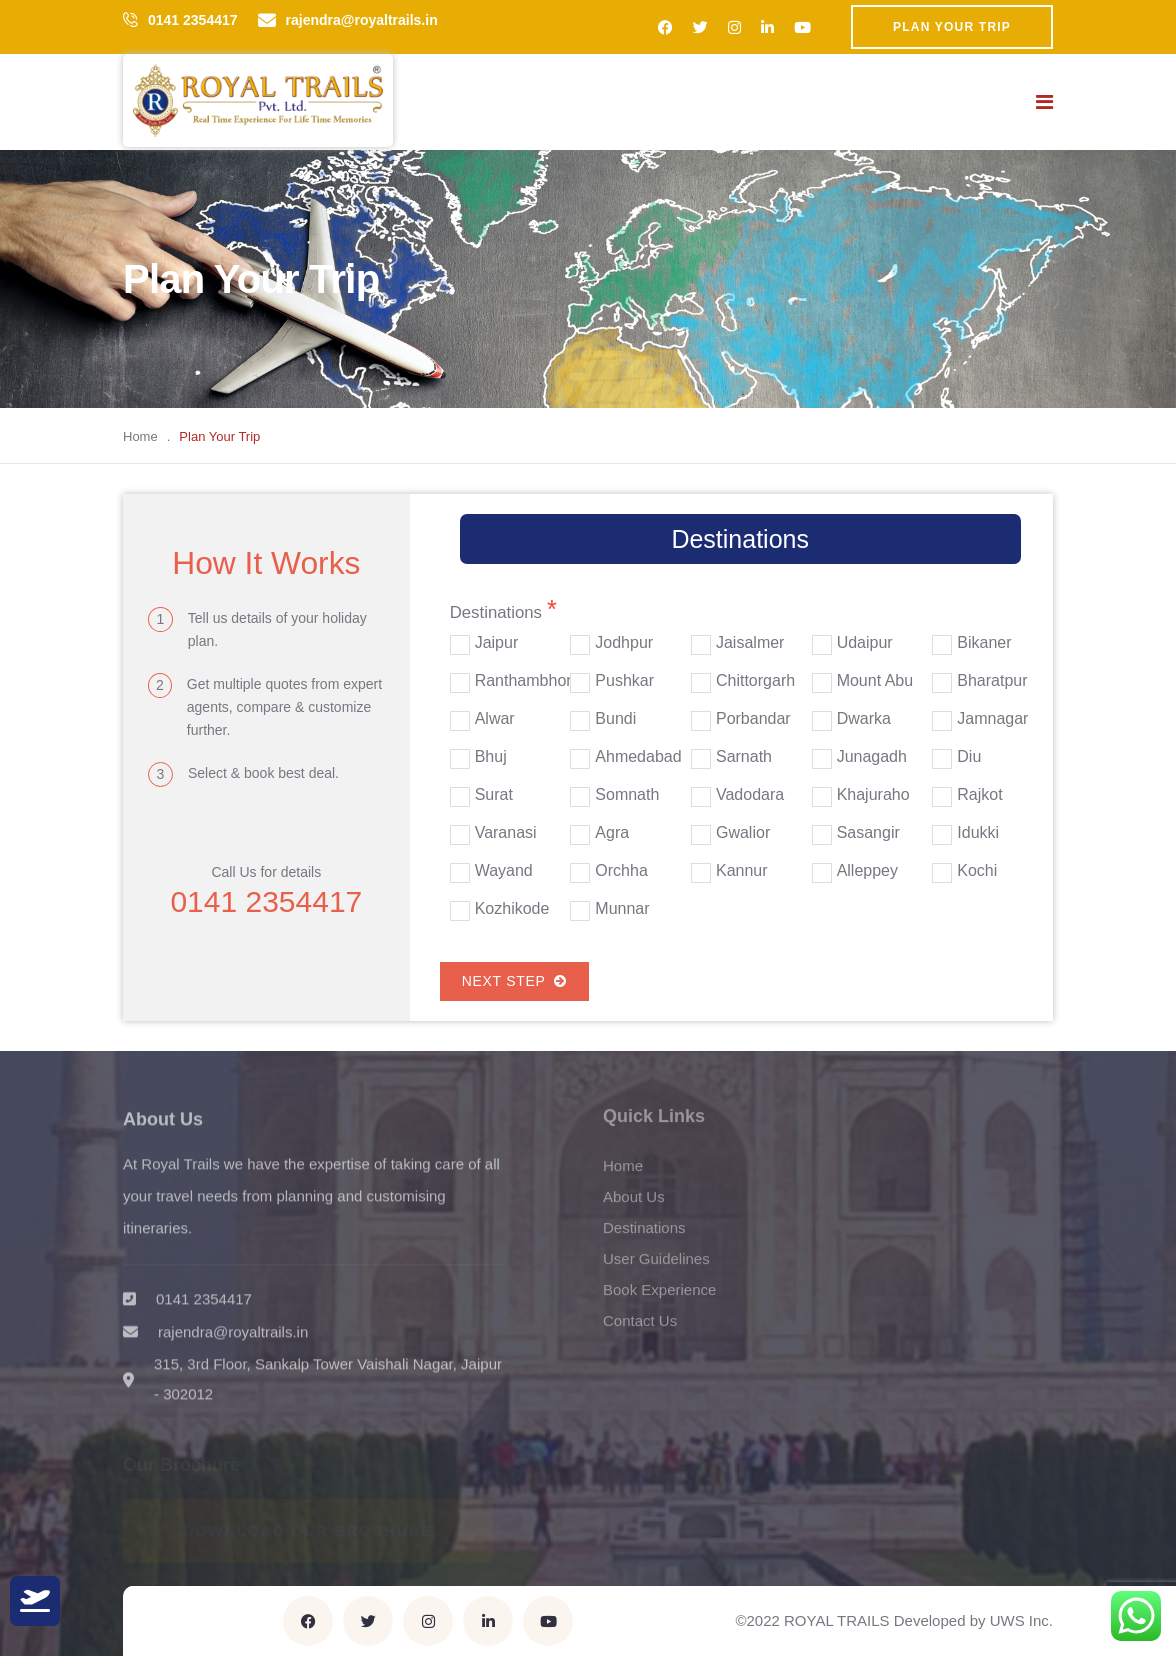 This screenshot has height=1656, width=1176. Describe the element at coordinates (750, 643) in the screenshot. I see `Jaisalmer` at that location.